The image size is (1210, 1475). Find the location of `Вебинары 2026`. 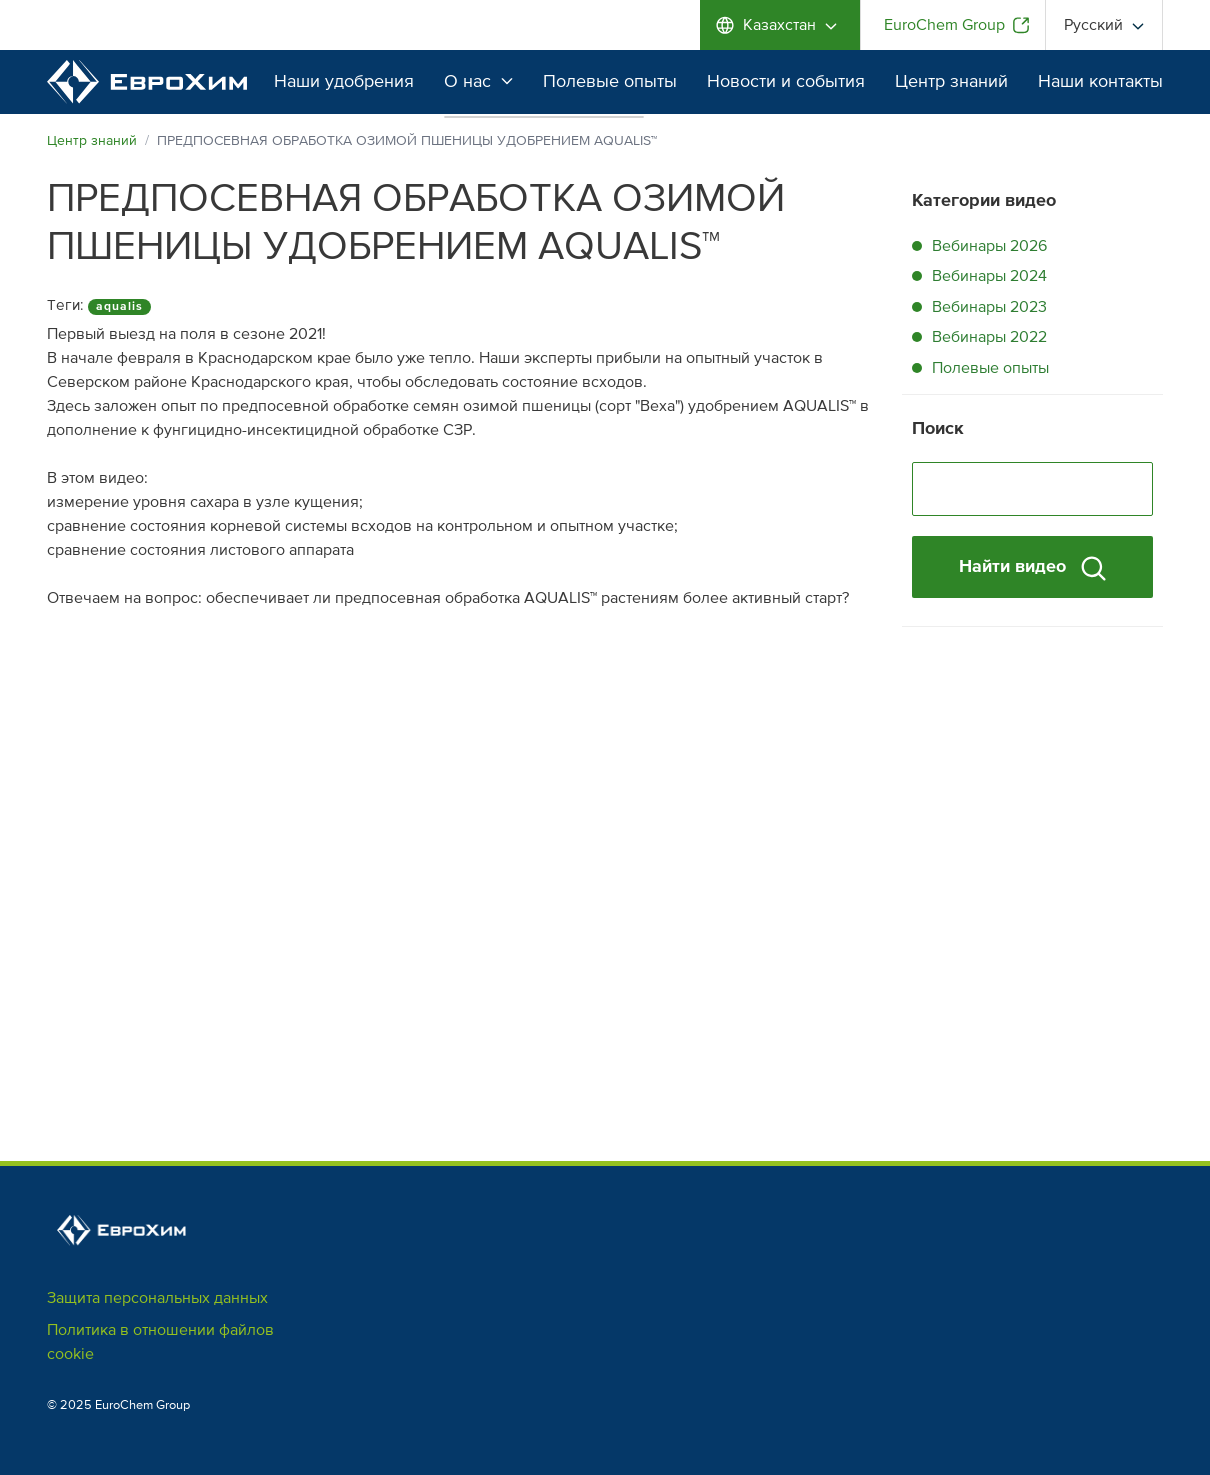

Вебинары 2026 is located at coordinates (989, 246).